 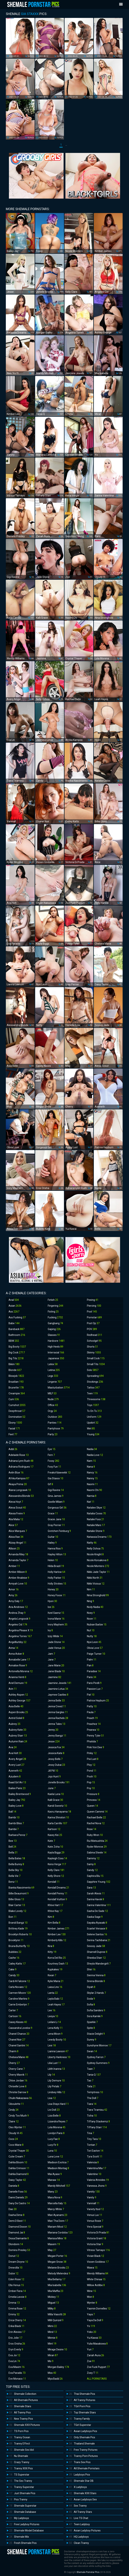 What do you see at coordinates (92, 1636) in the screenshot?
I see `Nutty` at bounding box center [92, 1636].